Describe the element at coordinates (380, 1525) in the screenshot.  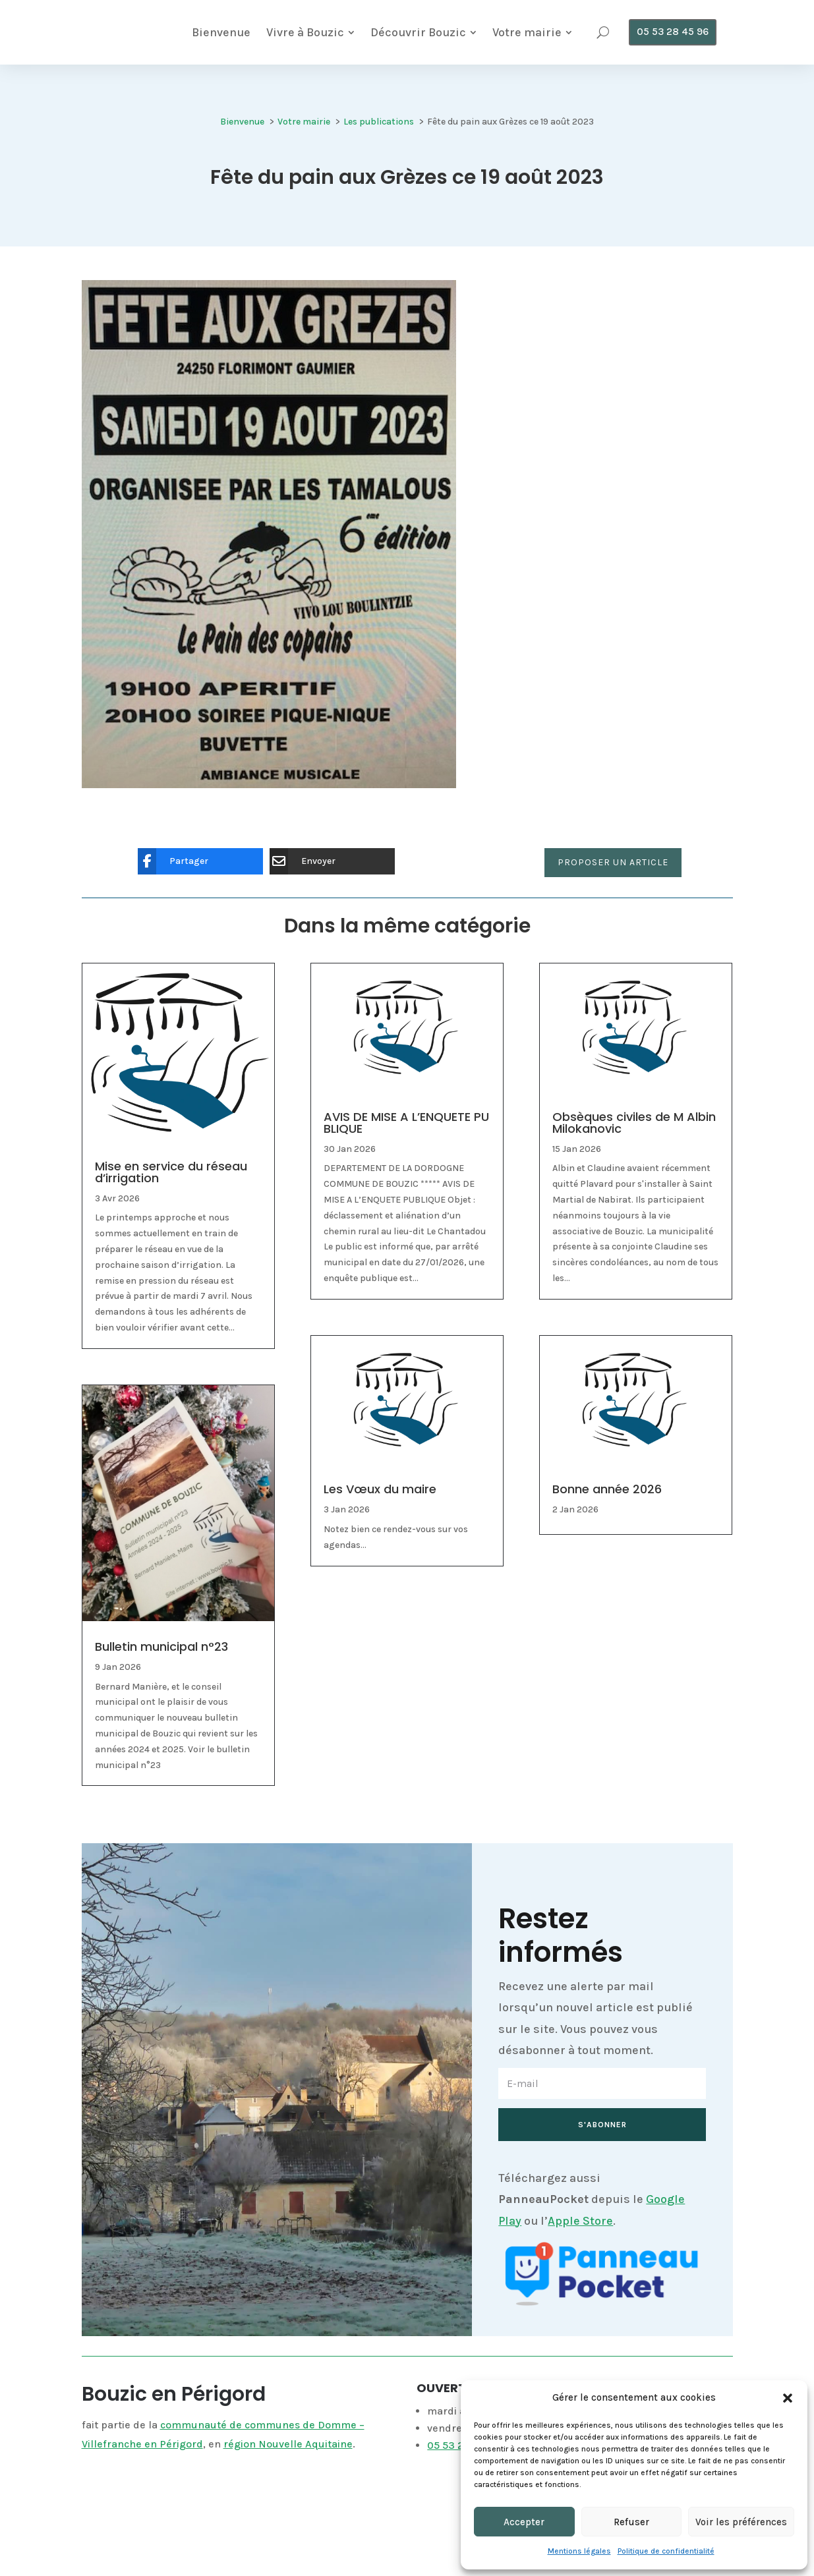
I see `Les Vœux du maire` at that location.